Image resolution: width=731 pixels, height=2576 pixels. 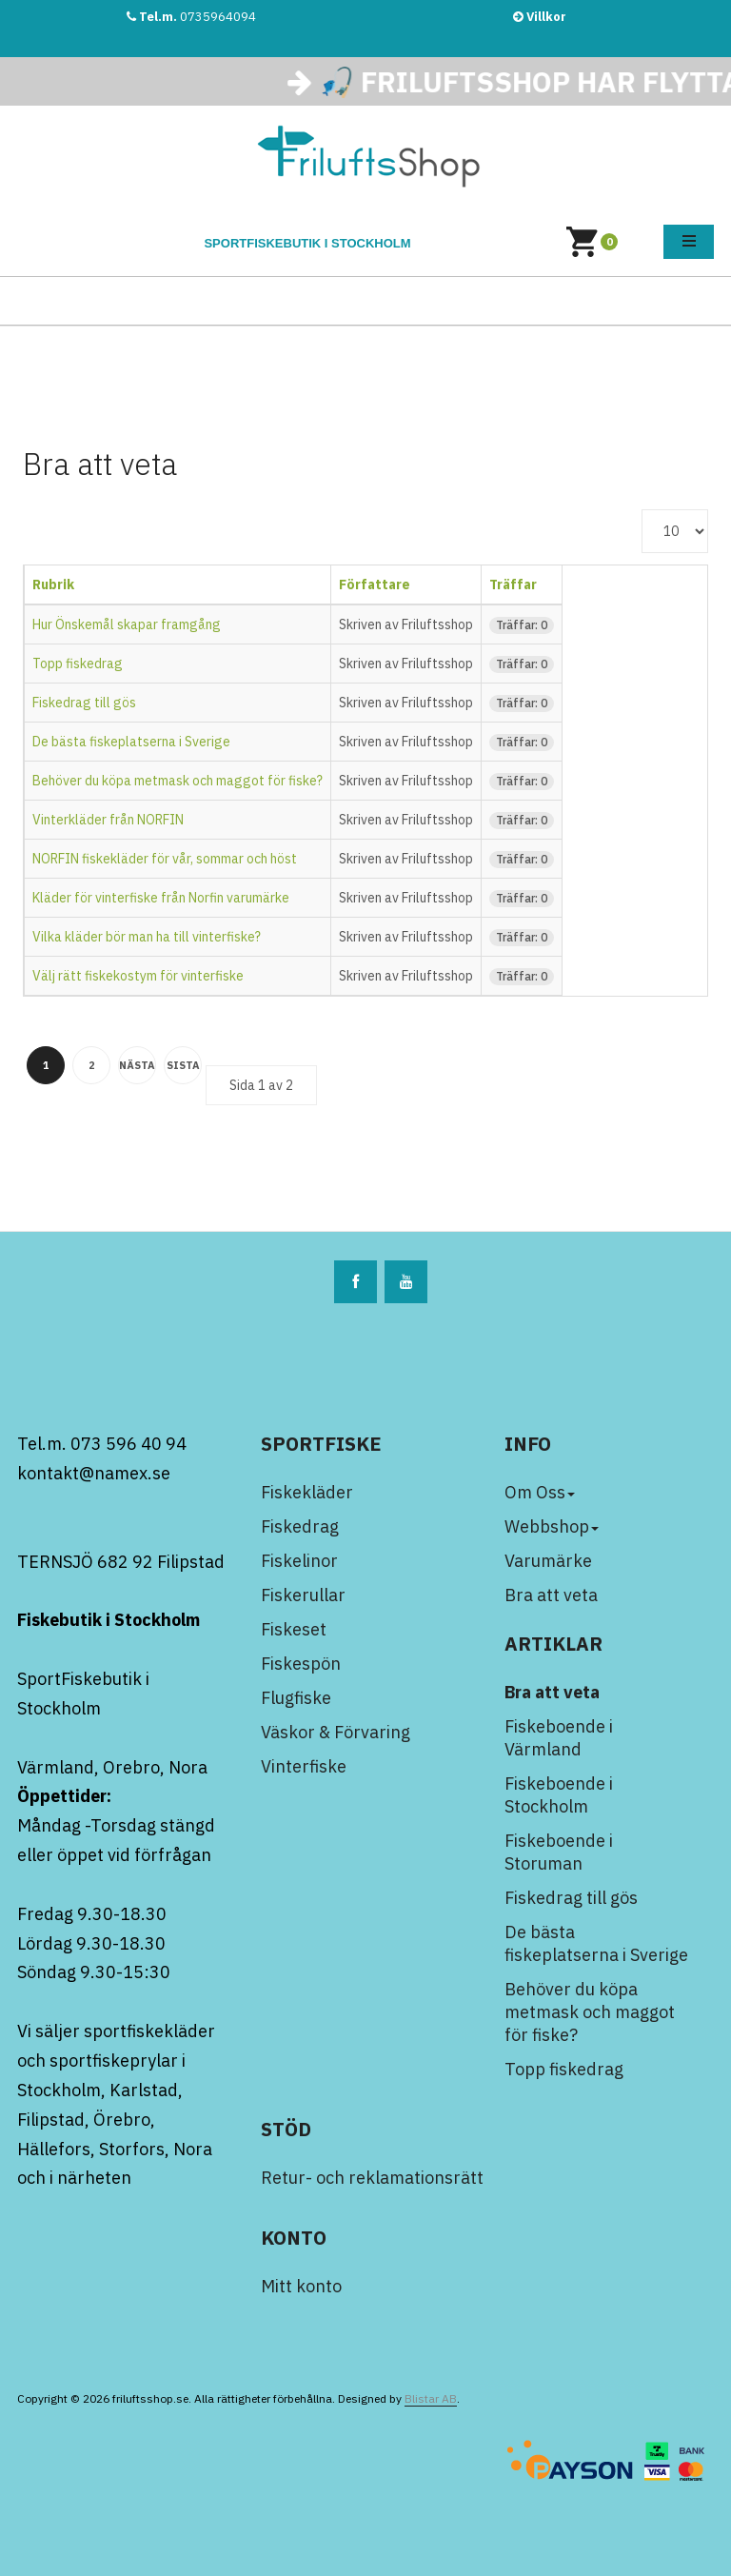 What do you see at coordinates (137, 1065) in the screenshot?
I see `Nästa` at bounding box center [137, 1065].